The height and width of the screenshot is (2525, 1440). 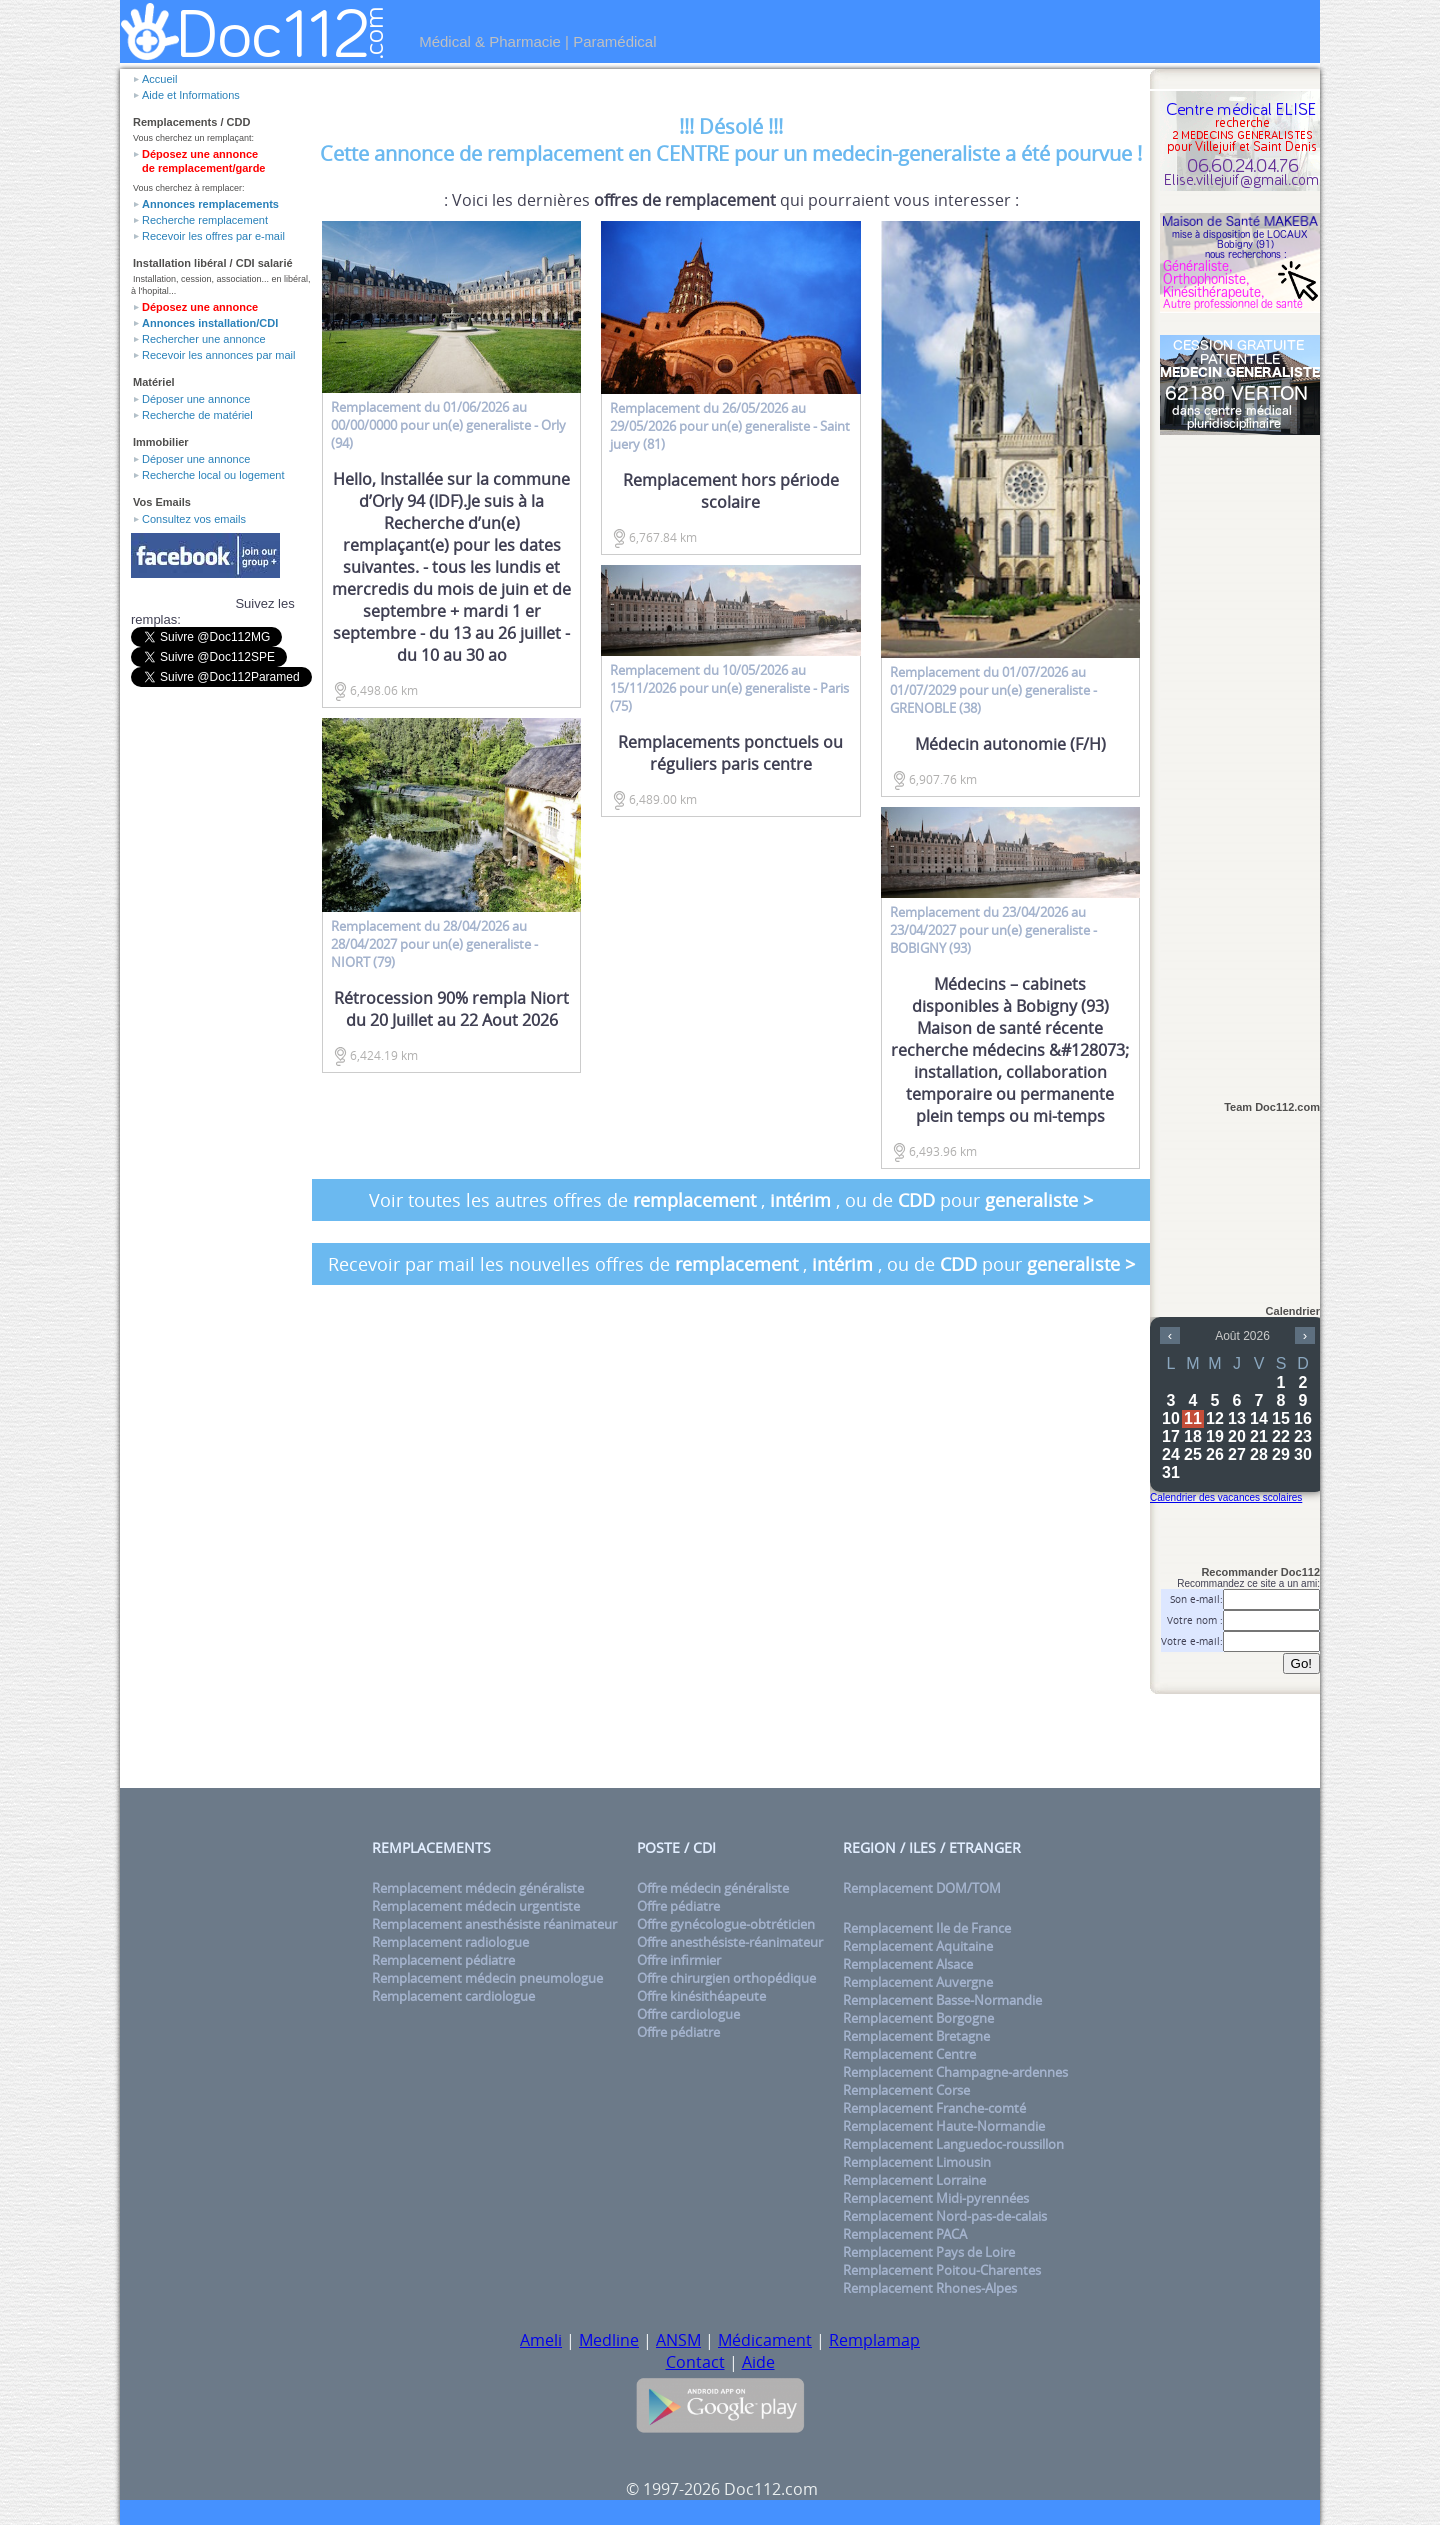 I want to click on Remplacement médecin pneumologue, so click(x=487, y=1978).